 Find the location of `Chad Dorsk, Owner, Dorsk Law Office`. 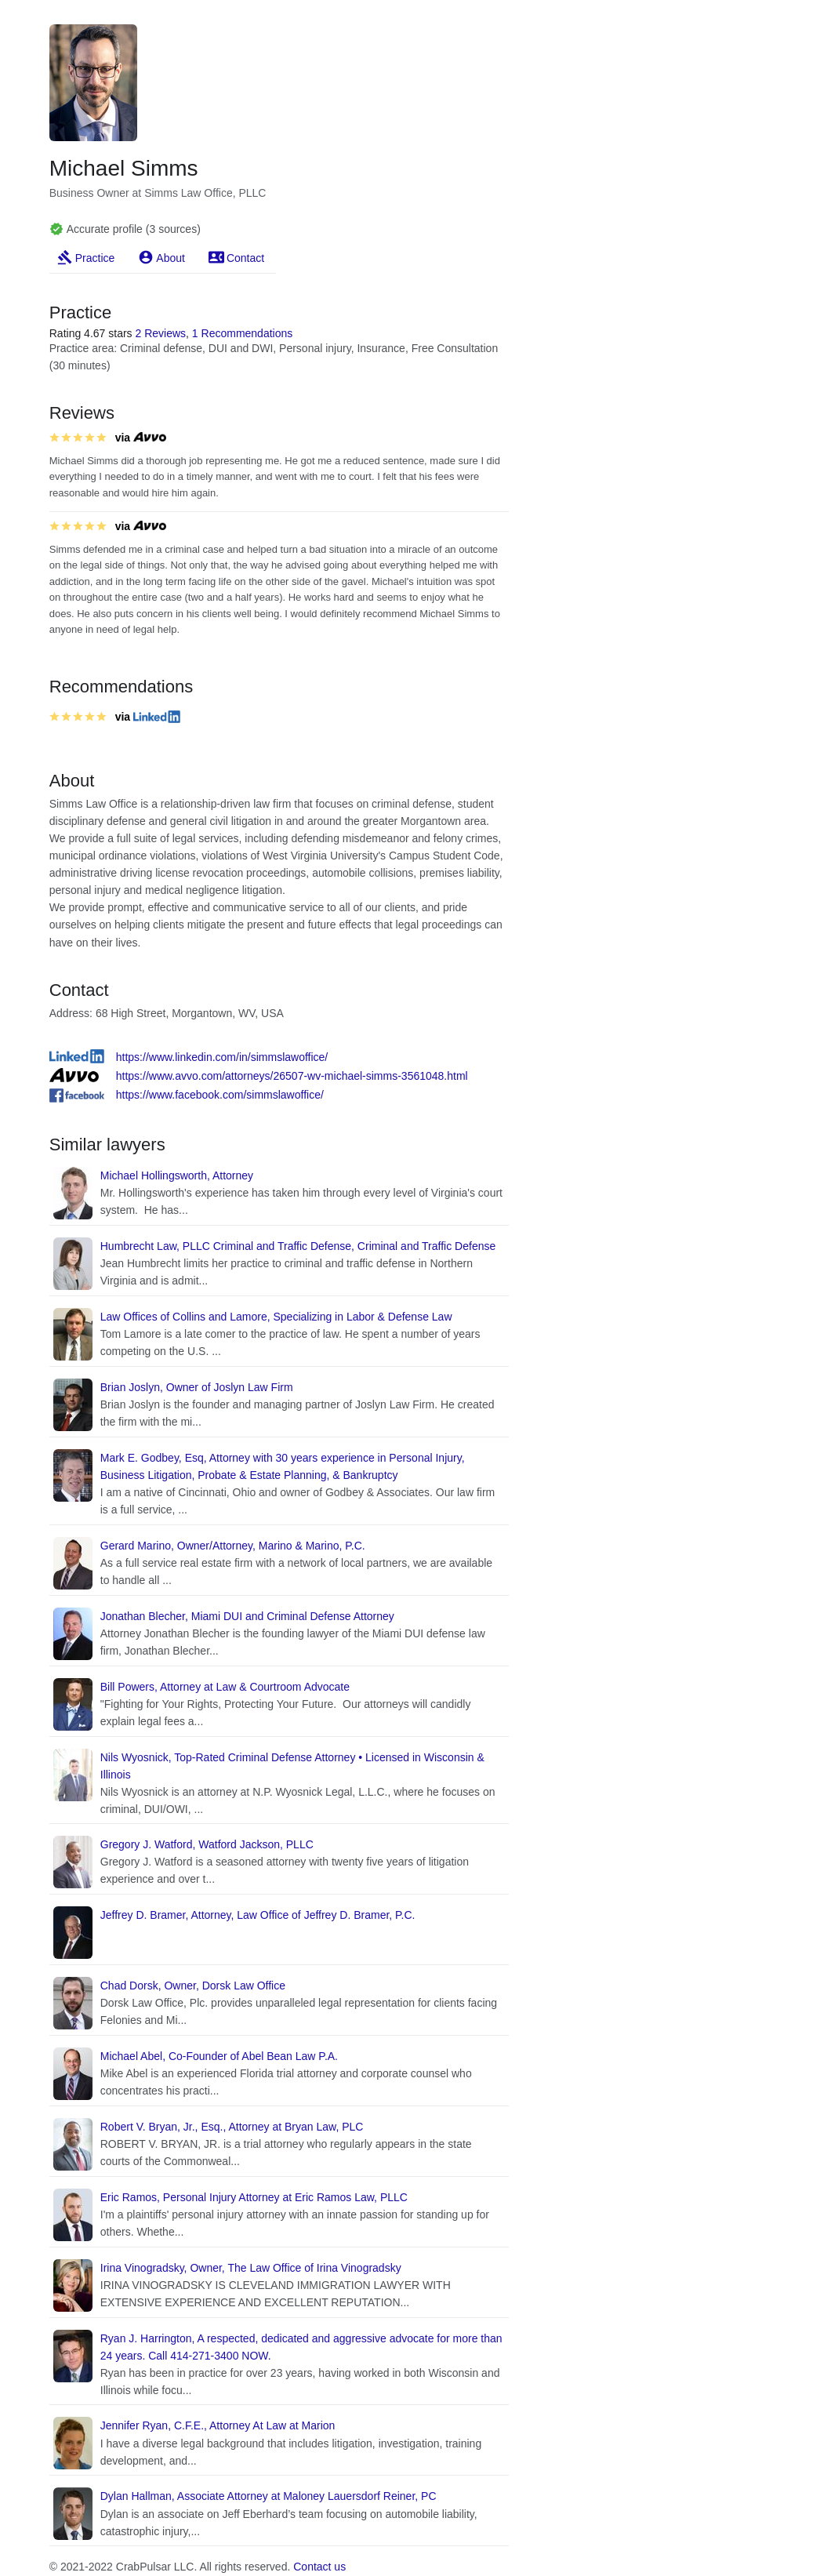

Chad Dorsk, Owner, Dorsk Law Office is located at coordinates (192, 1985).